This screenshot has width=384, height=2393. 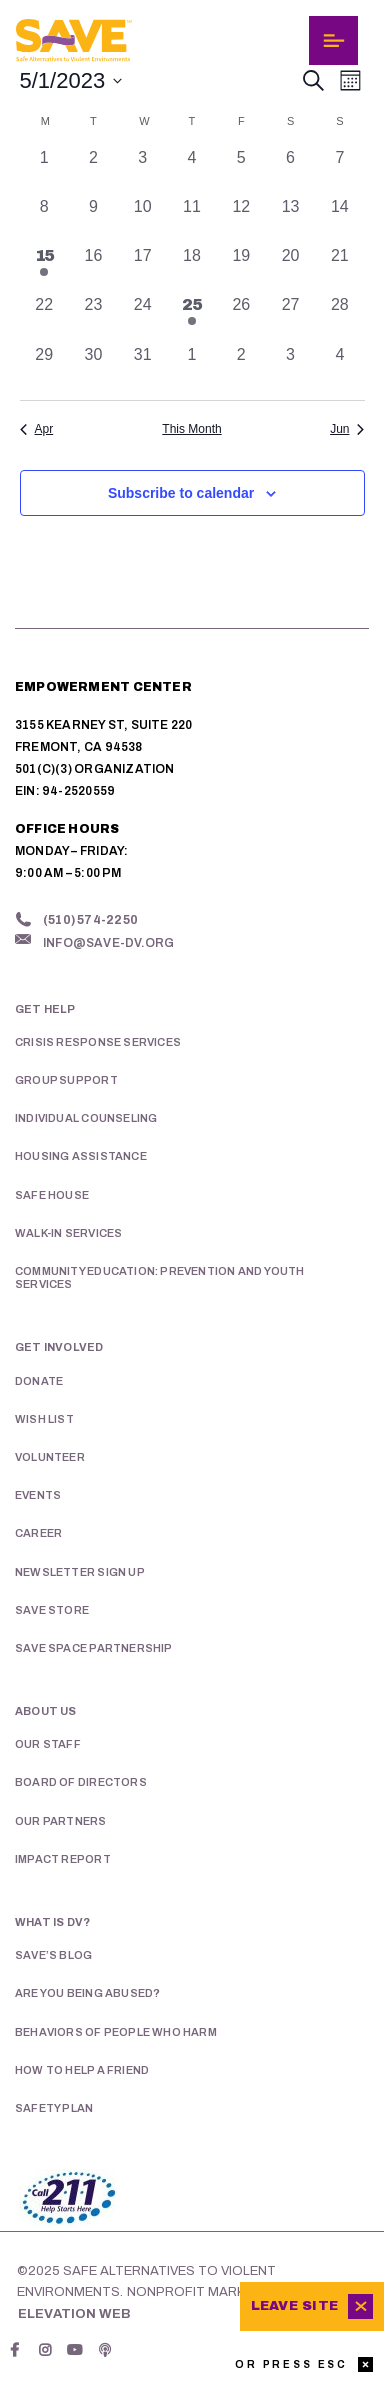 What do you see at coordinates (160, 1277) in the screenshot?
I see `Community Education: Prevention and Youth Services [menuitem]` at bounding box center [160, 1277].